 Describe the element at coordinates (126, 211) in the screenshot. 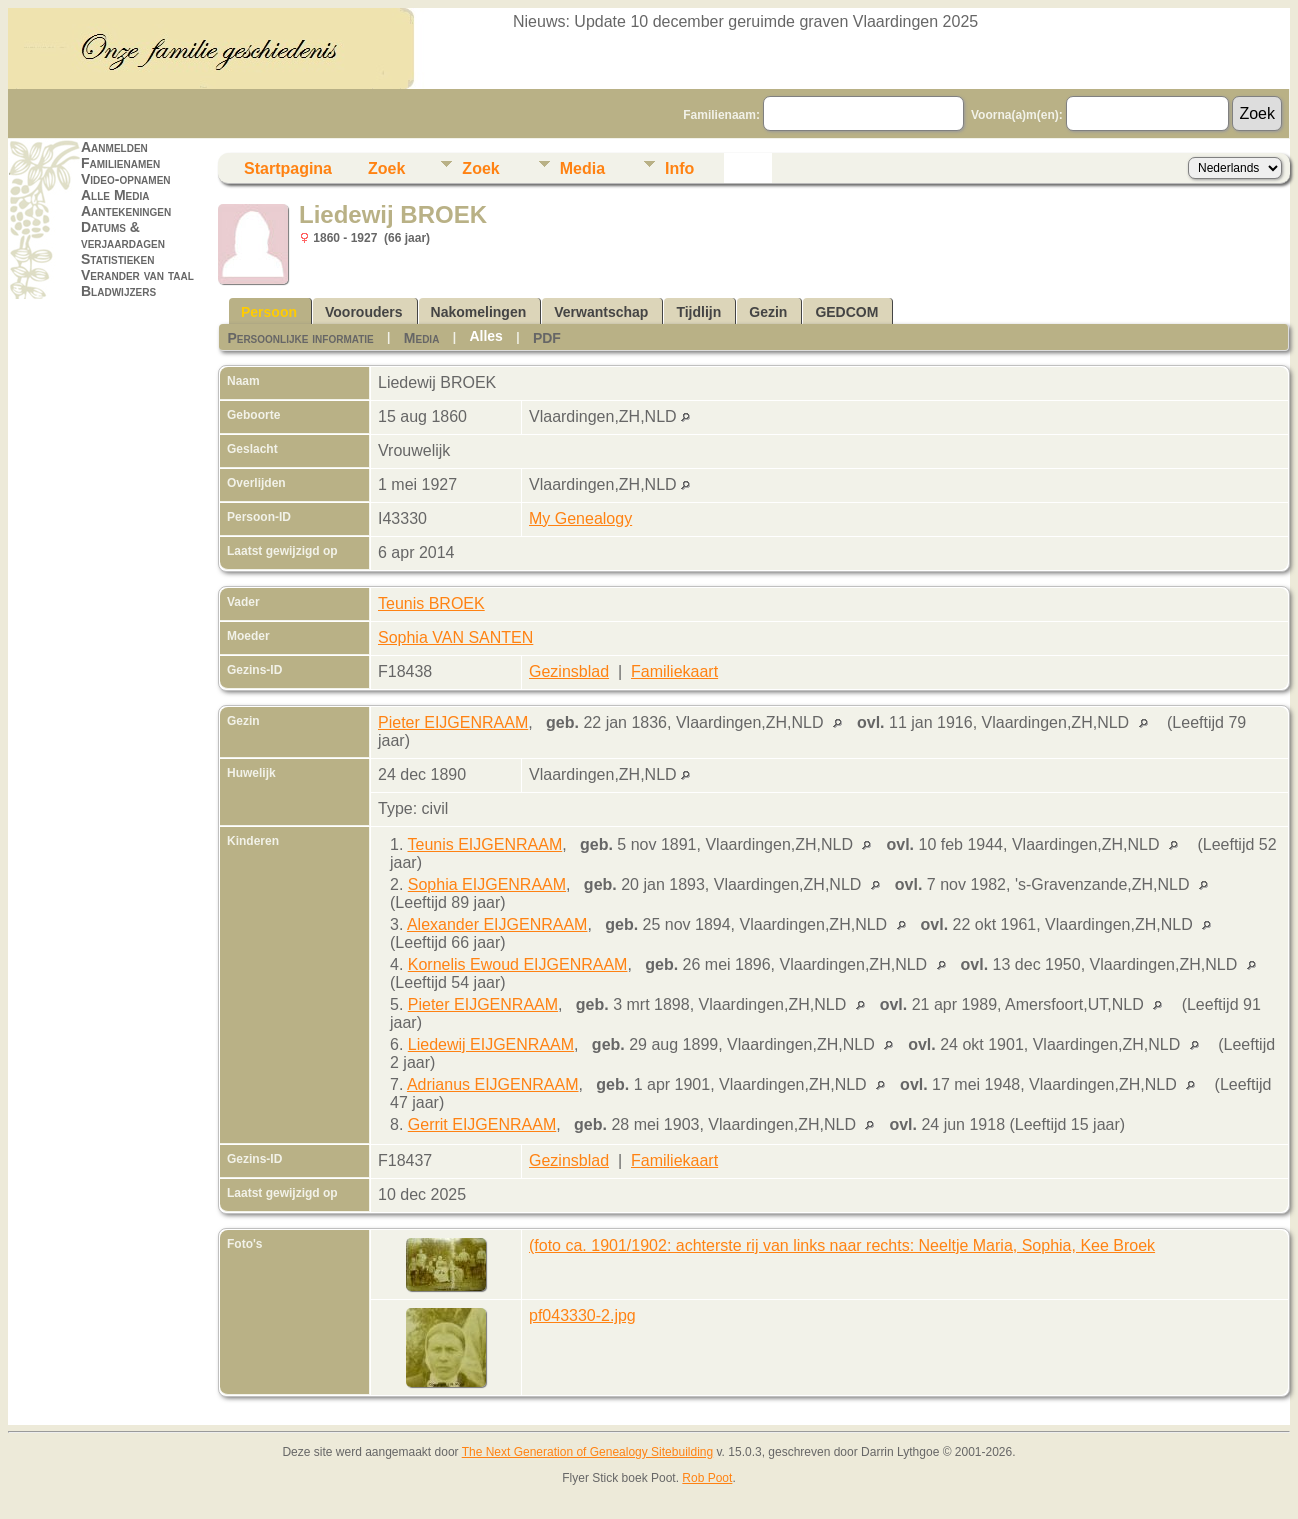

I see `Aantekeningen` at that location.